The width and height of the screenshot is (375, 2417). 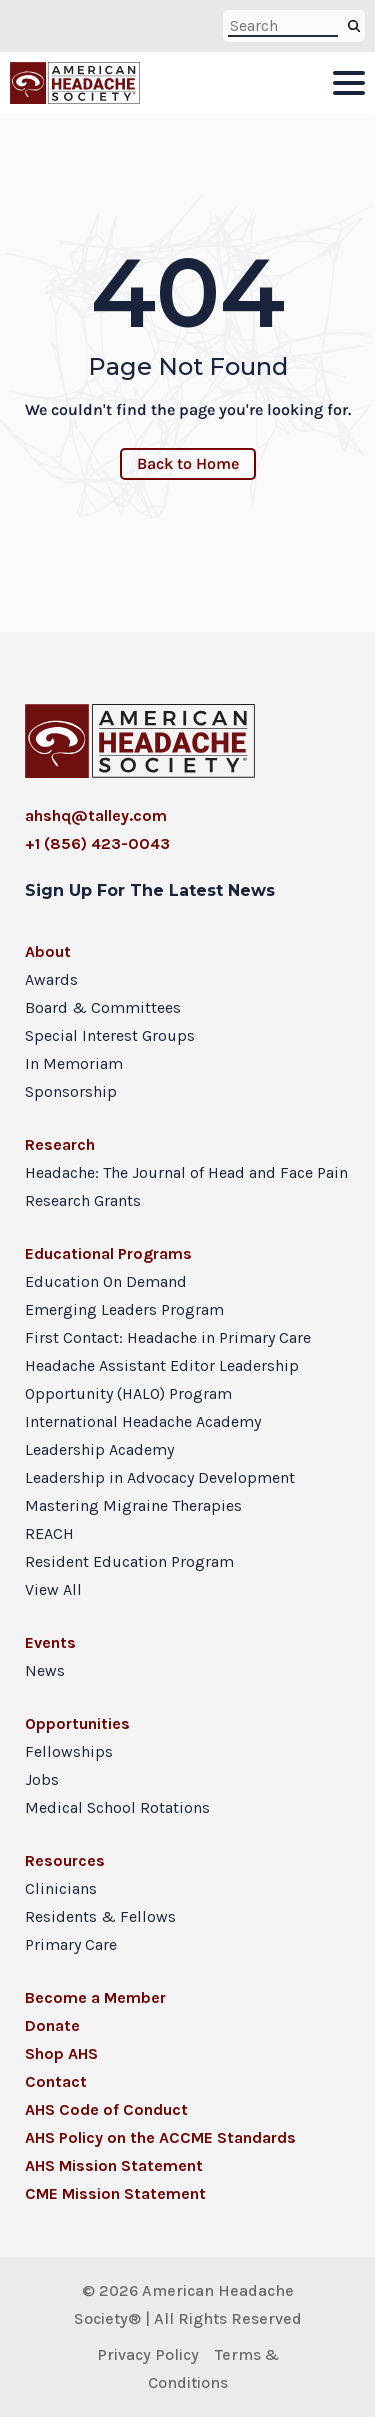 I want to click on Jobs, so click(x=42, y=1779).